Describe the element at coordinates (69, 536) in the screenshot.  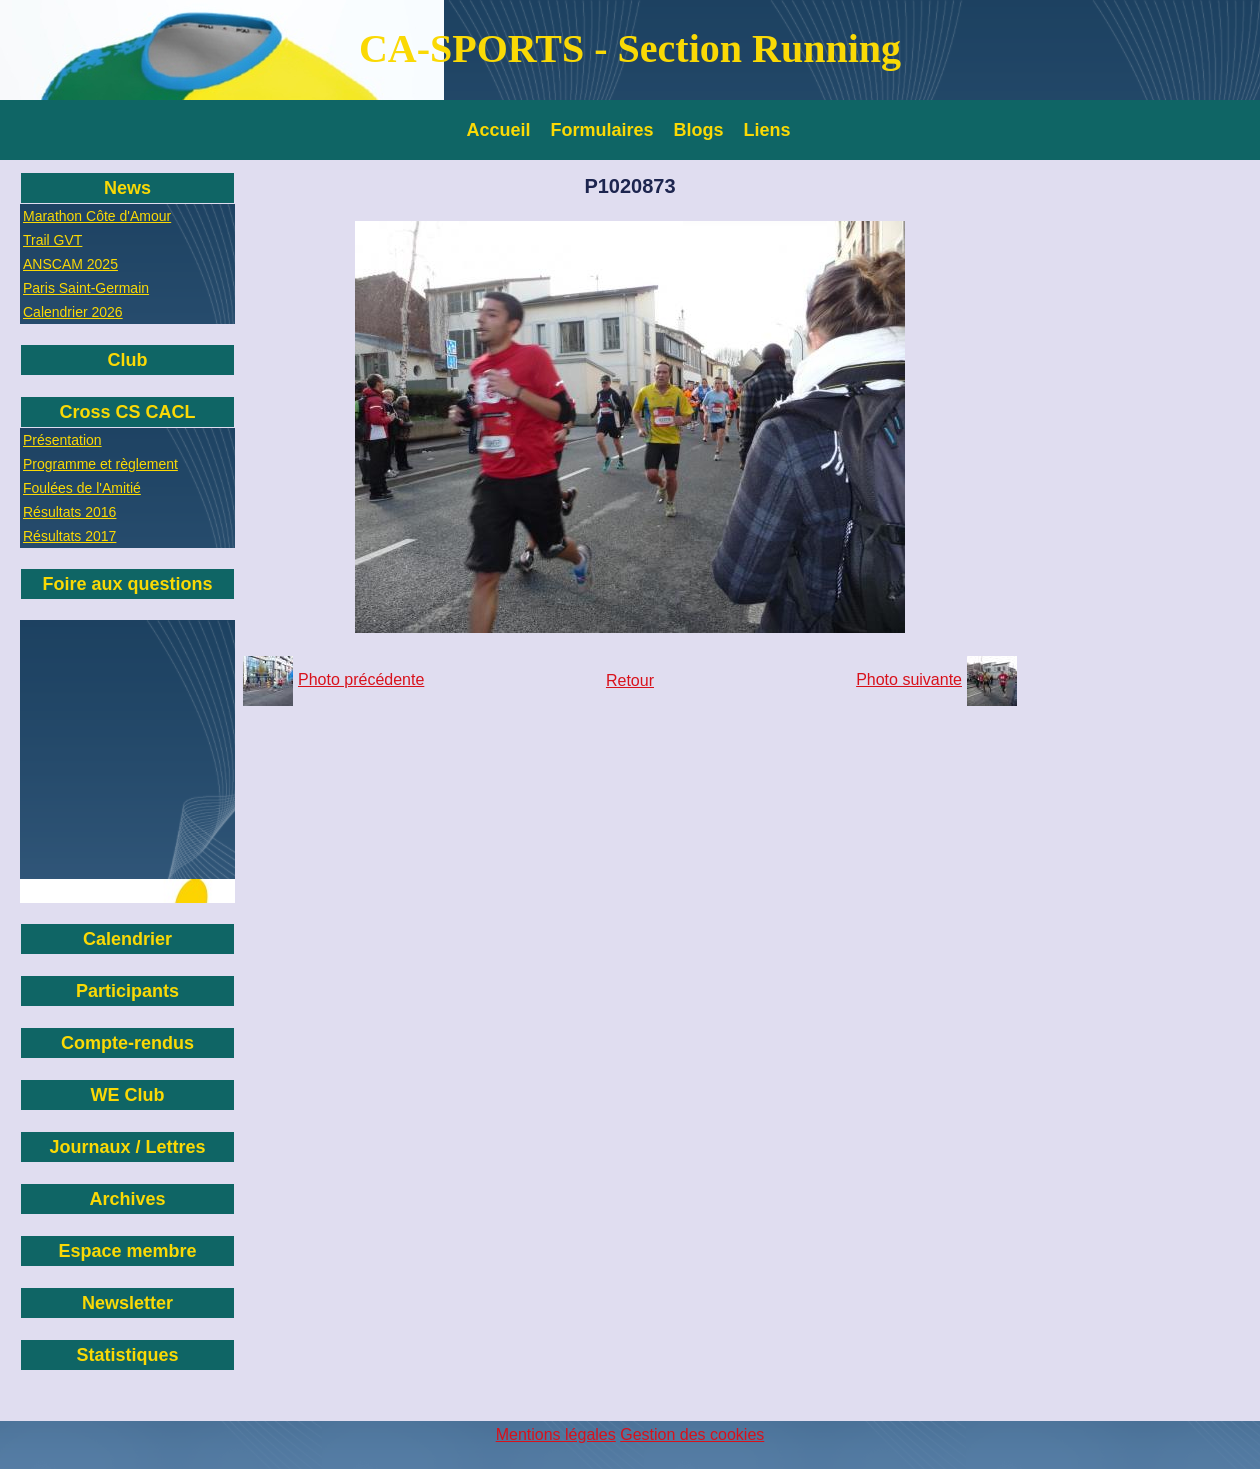
I see `Résultats 2017` at that location.